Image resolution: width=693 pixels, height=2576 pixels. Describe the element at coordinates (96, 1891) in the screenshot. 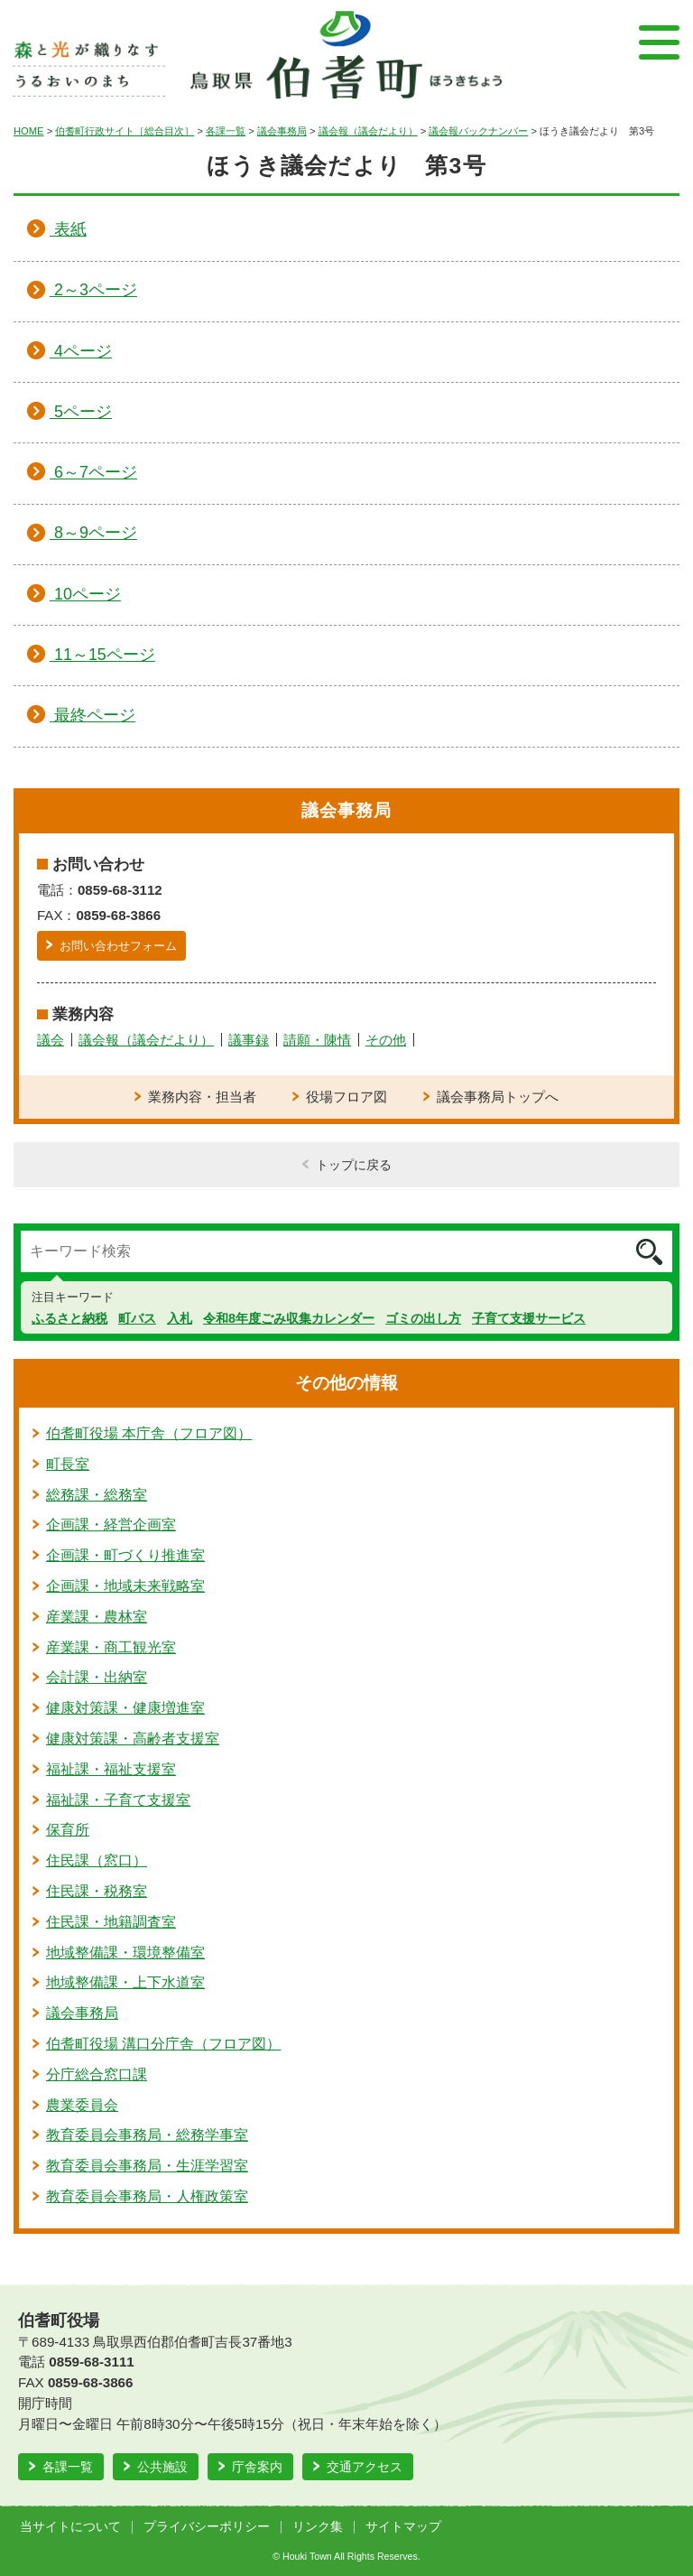

I see `住民課・税務室` at that location.